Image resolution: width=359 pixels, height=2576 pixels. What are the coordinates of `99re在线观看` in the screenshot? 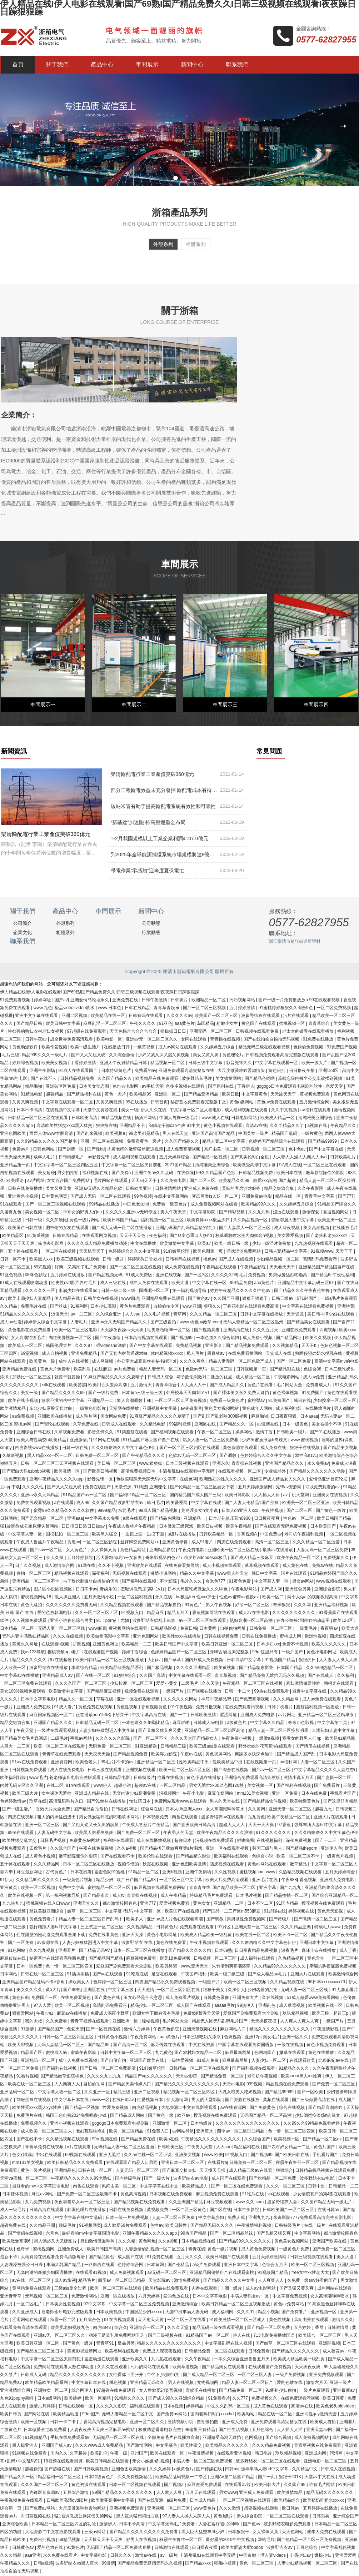 It's located at (21, 1833).